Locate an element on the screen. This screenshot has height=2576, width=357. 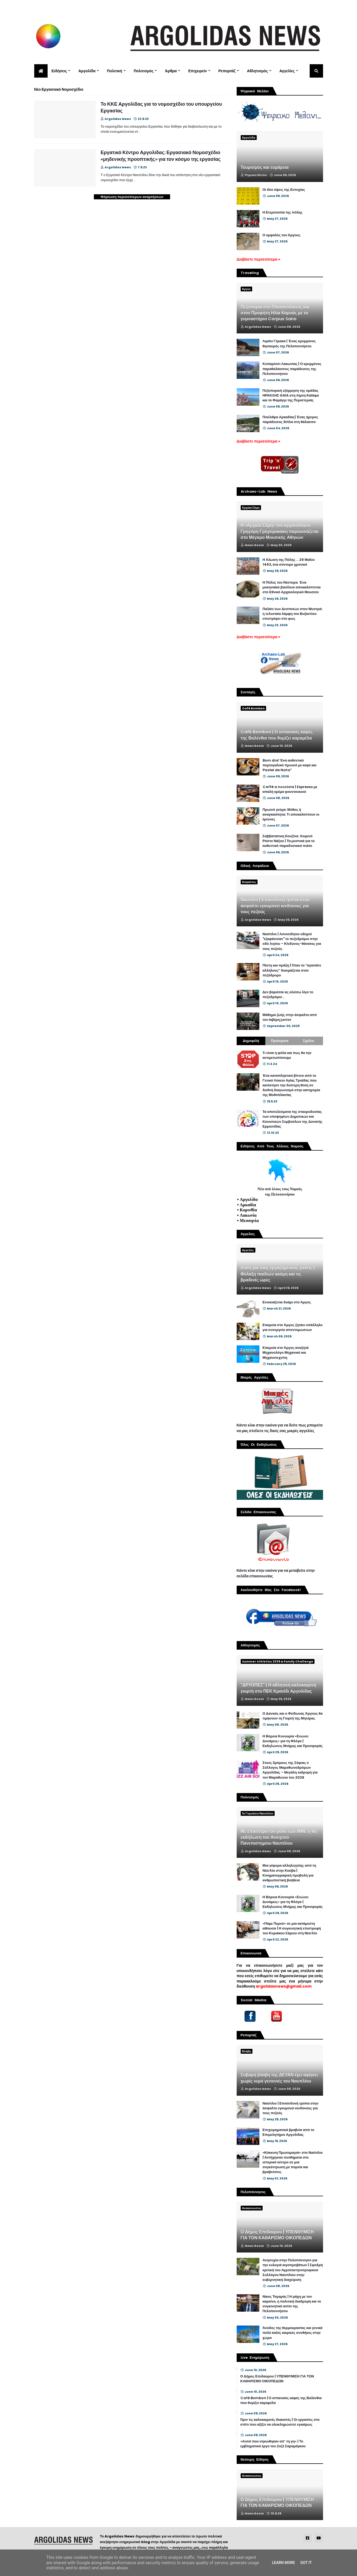
Σοβαρή βλάβη της ΔΕΥΑΝ έχει αφήσει χωρίς νερό γειτονιές του Ναυπλίου is located at coordinates (279, 2078).